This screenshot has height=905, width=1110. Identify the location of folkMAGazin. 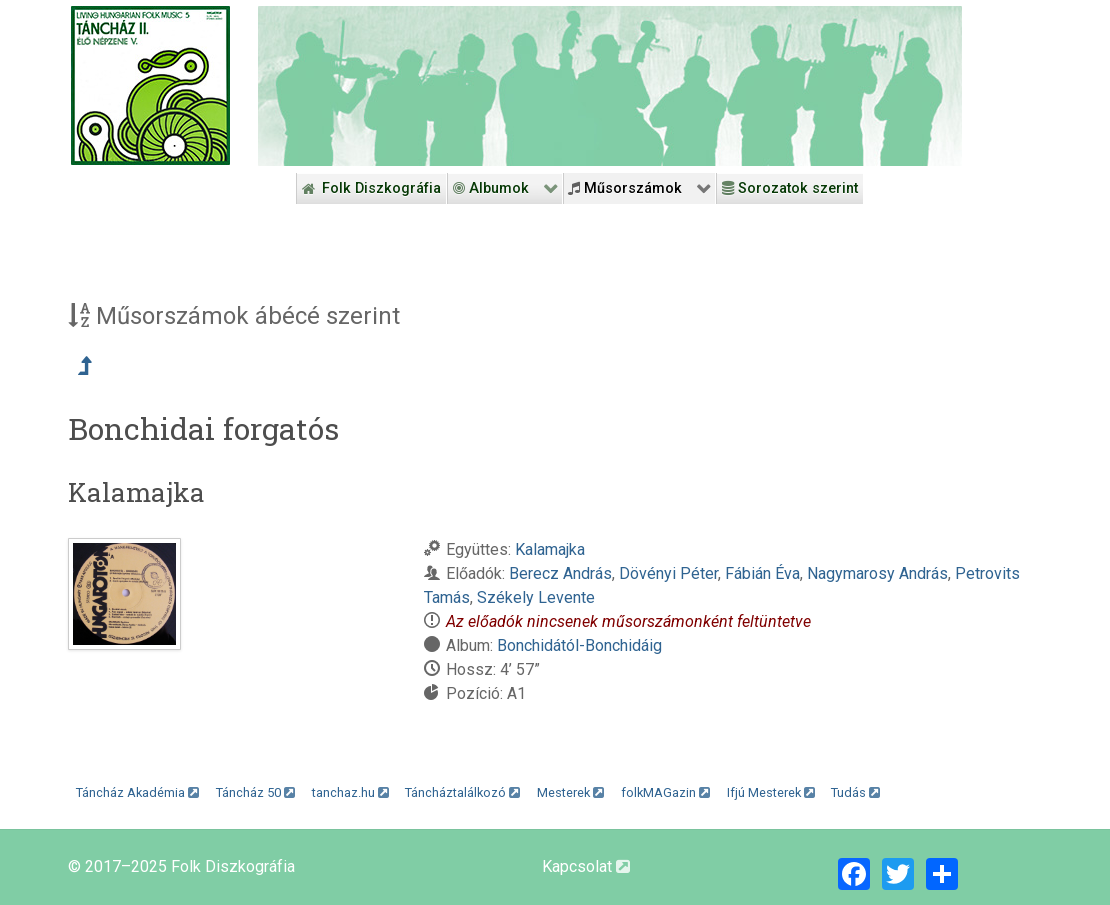
(665, 792).